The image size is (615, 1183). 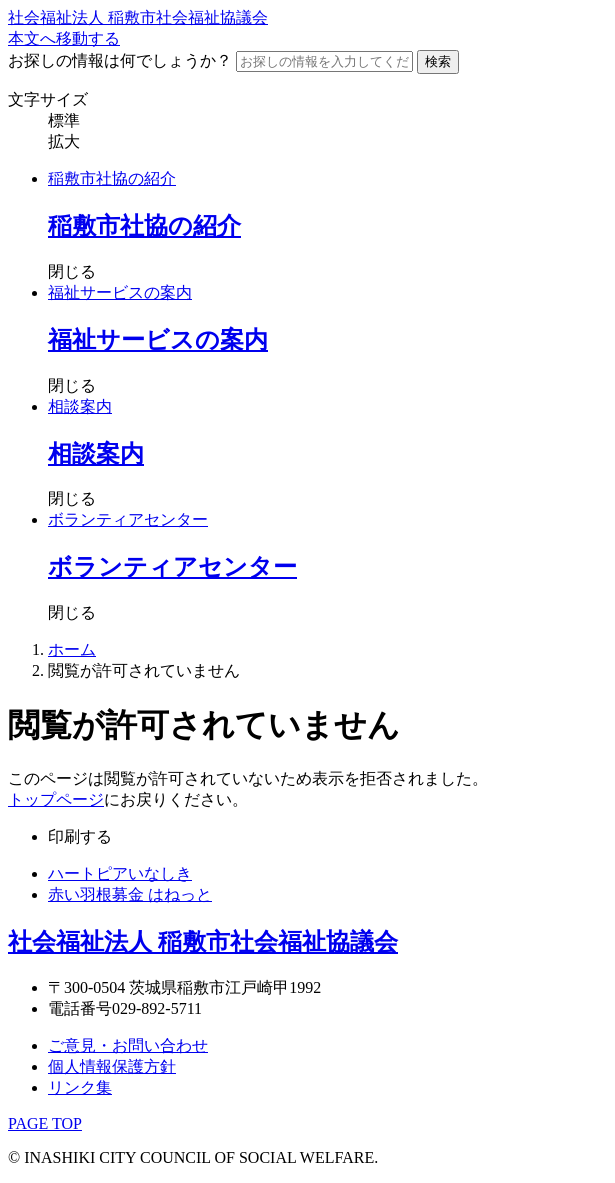 What do you see at coordinates (130, 894) in the screenshot?
I see `赤い羽根募金 はねっと` at bounding box center [130, 894].